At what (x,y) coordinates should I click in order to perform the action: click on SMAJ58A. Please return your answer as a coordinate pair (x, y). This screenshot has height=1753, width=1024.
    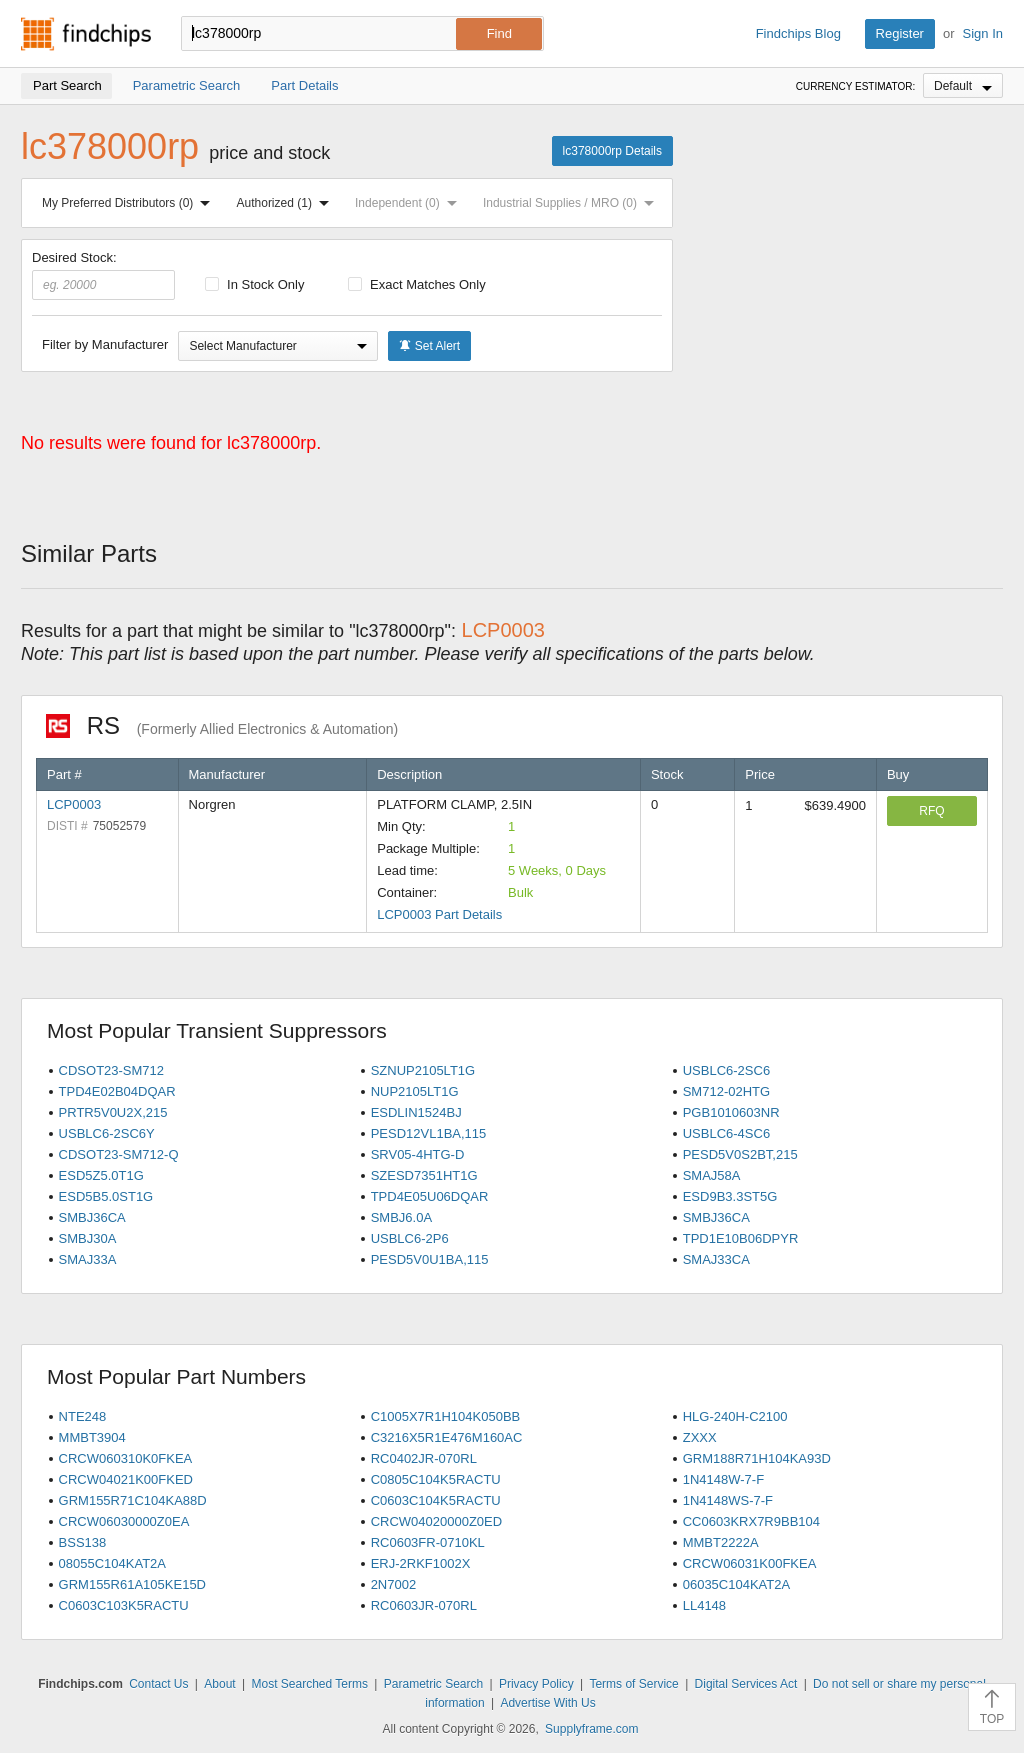
    Looking at the image, I should click on (712, 1175).